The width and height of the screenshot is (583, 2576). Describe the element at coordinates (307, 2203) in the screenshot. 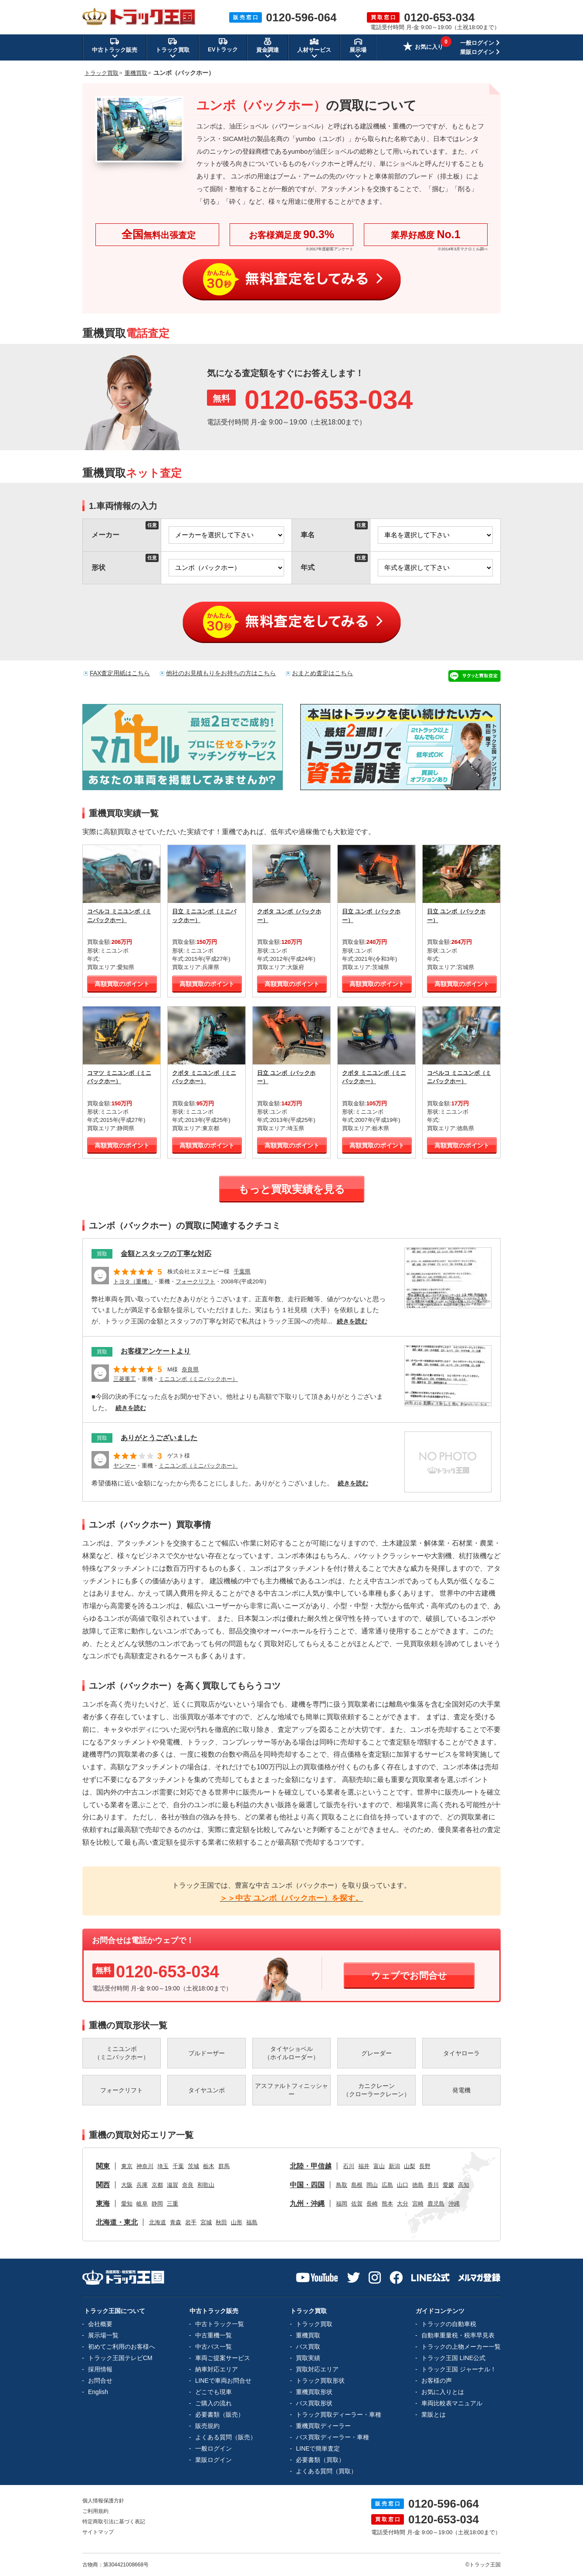

I see `九州・沖縄` at that location.